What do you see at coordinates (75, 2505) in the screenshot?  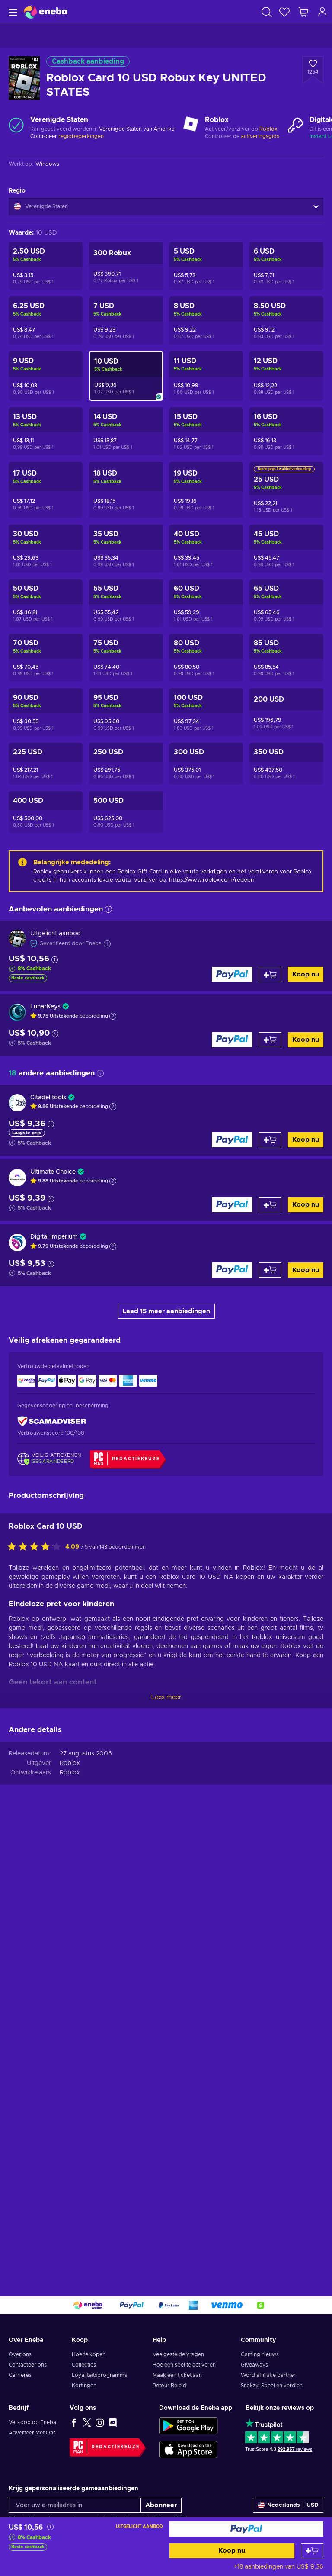 I see `[Voer uw e-mailadres in]` at bounding box center [75, 2505].